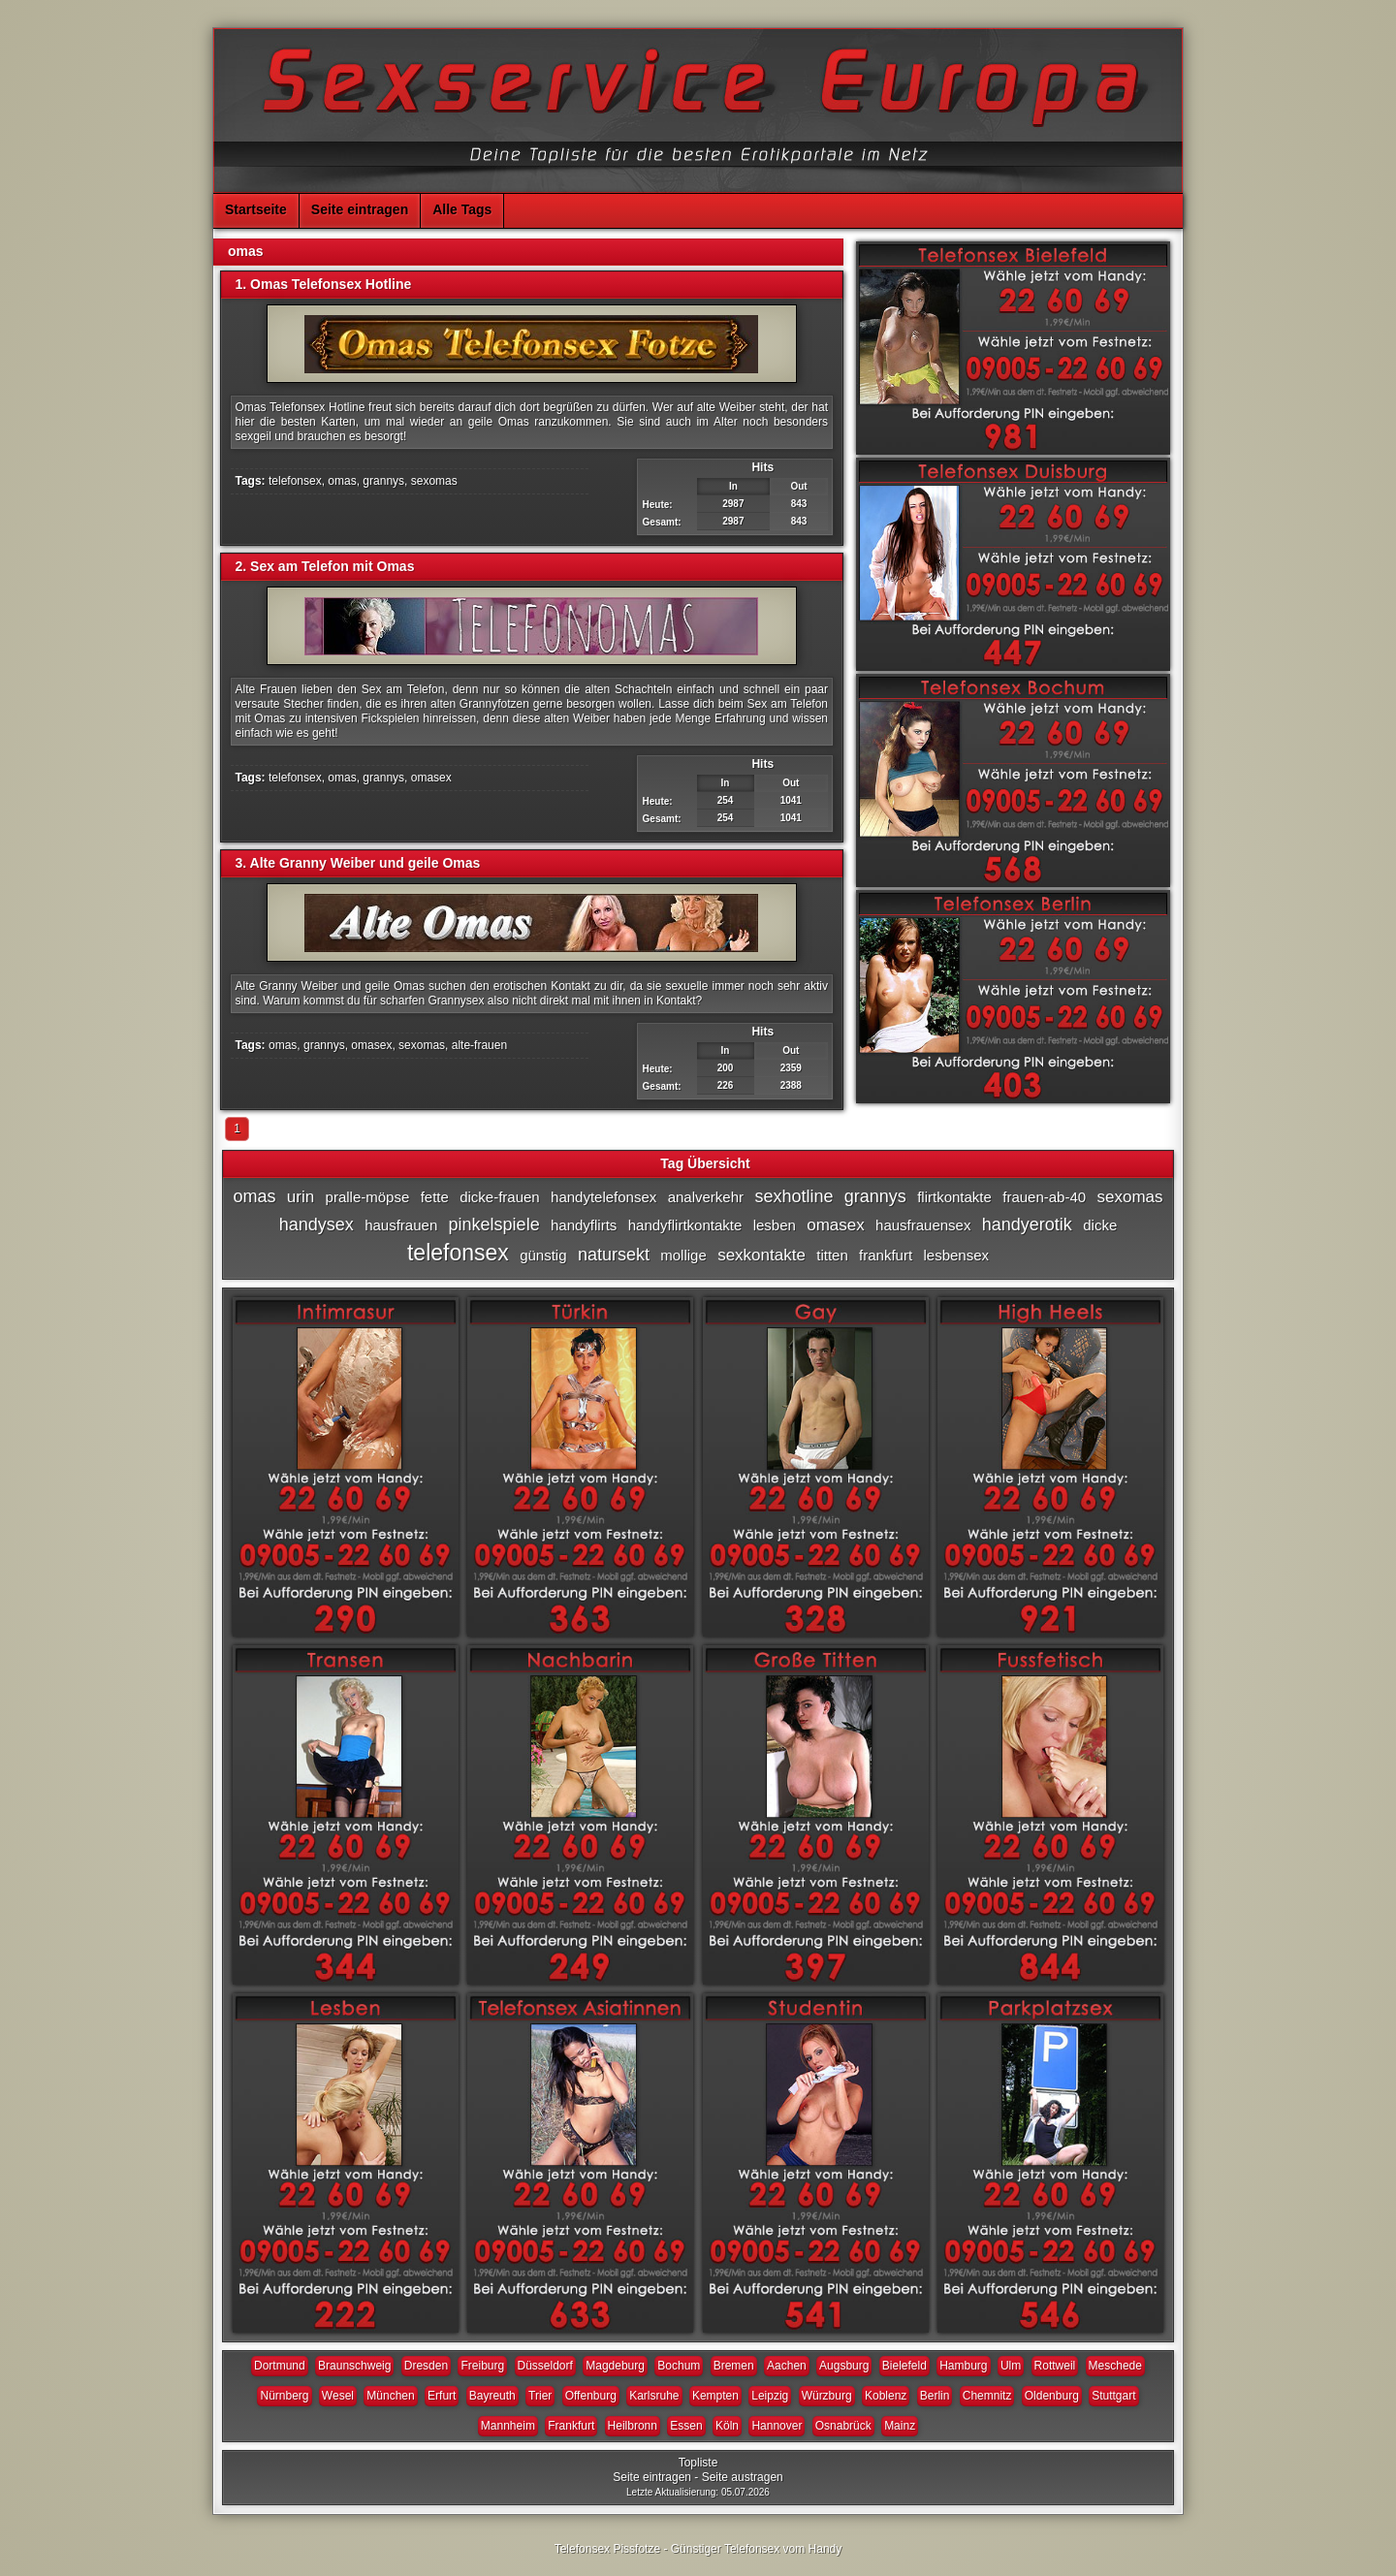 This screenshot has width=1396, height=2576. What do you see at coordinates (832, 1255) in the screenshot?
I see `titten` at bounding box center [832, 1255].